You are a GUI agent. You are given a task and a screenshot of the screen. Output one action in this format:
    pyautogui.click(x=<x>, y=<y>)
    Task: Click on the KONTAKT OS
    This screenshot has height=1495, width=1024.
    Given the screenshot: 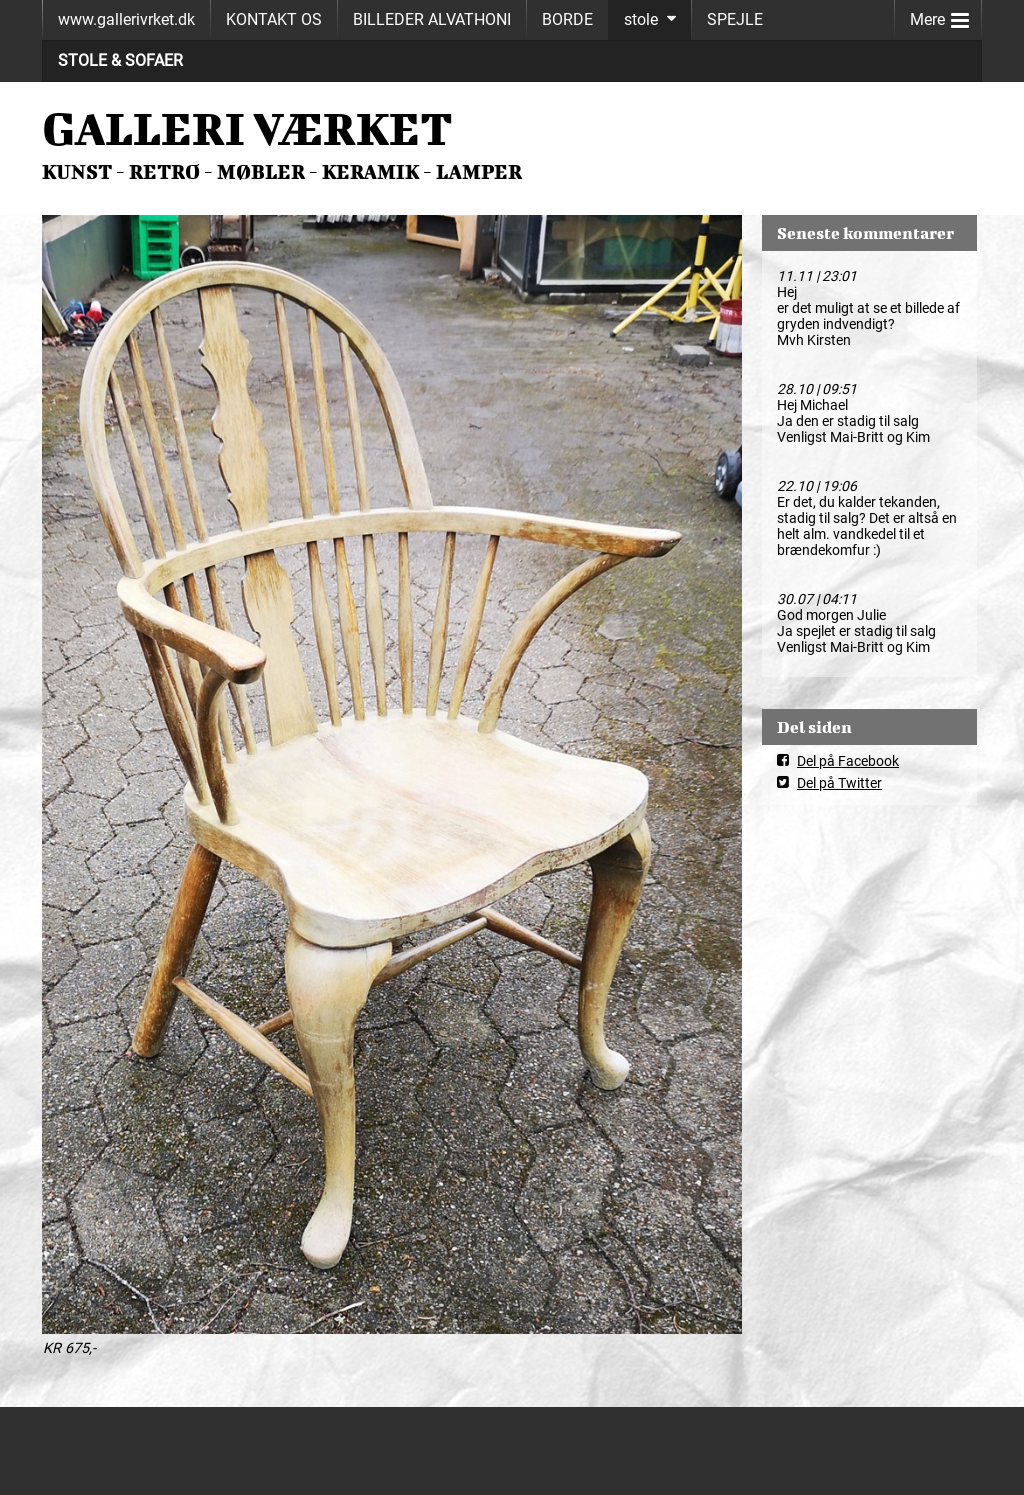 What is the action you would take?
    pyautogui.click(x=274, y=19)
    